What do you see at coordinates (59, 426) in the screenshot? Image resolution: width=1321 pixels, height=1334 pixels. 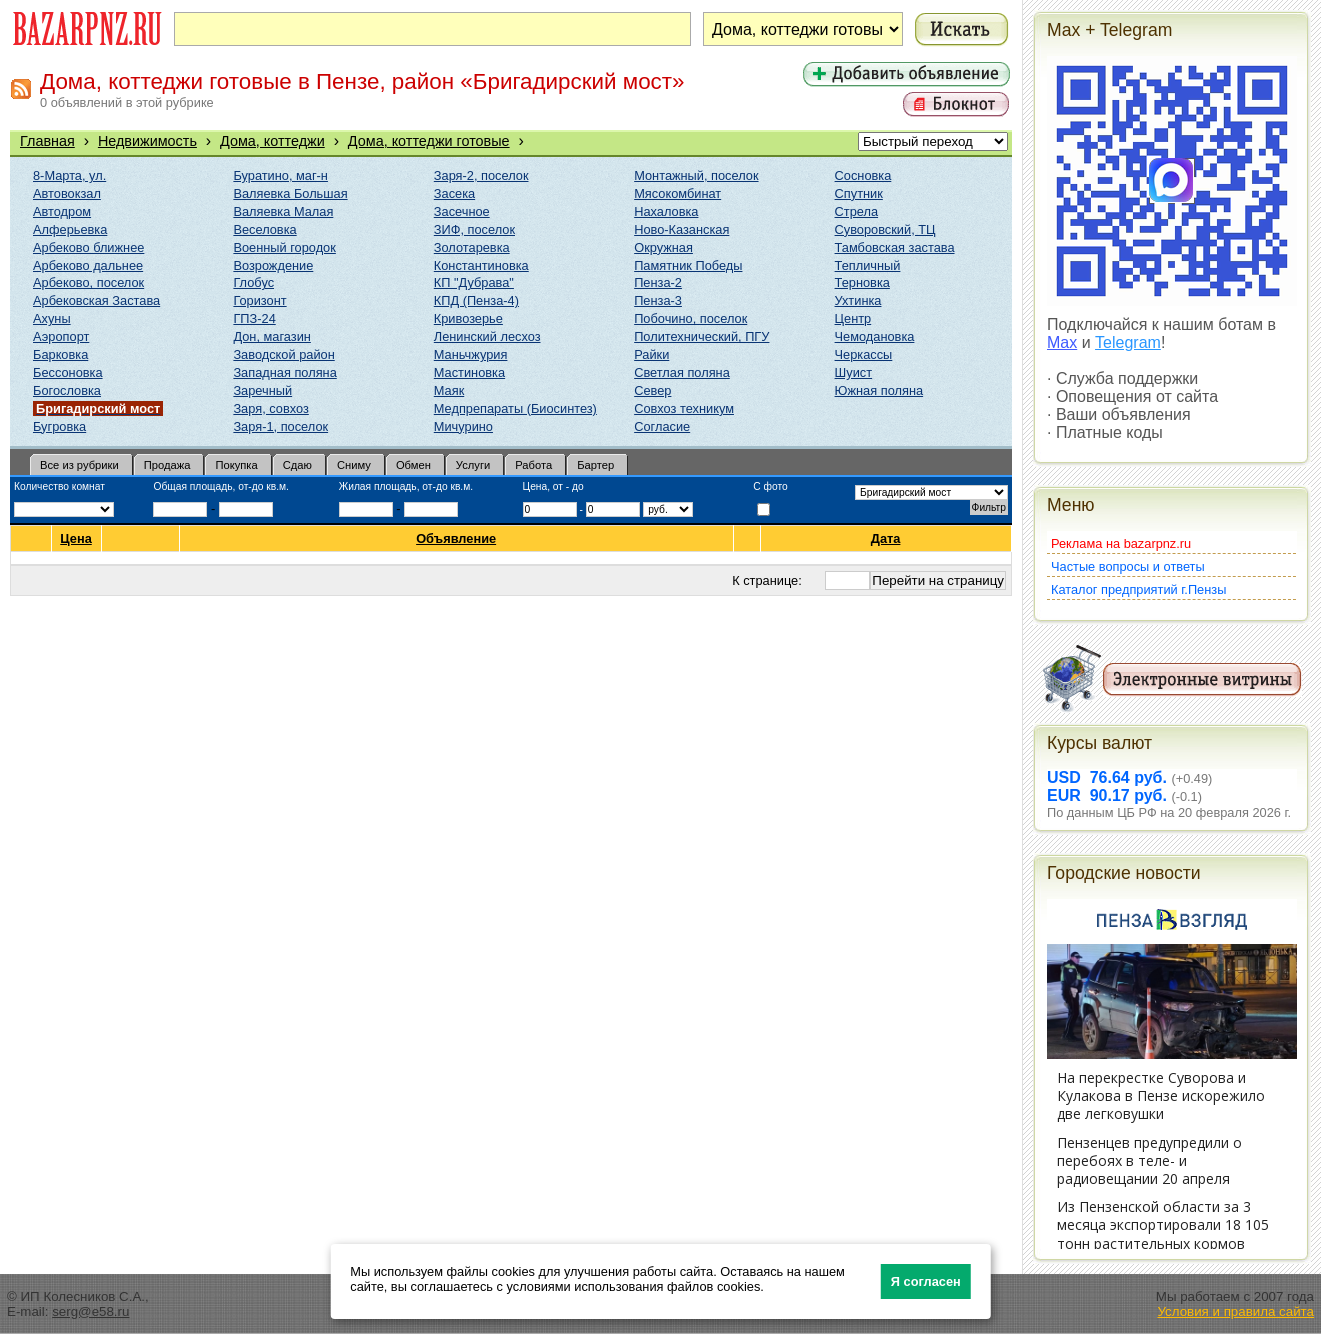 I see `Бугровка` at bounding box center [59, 426].